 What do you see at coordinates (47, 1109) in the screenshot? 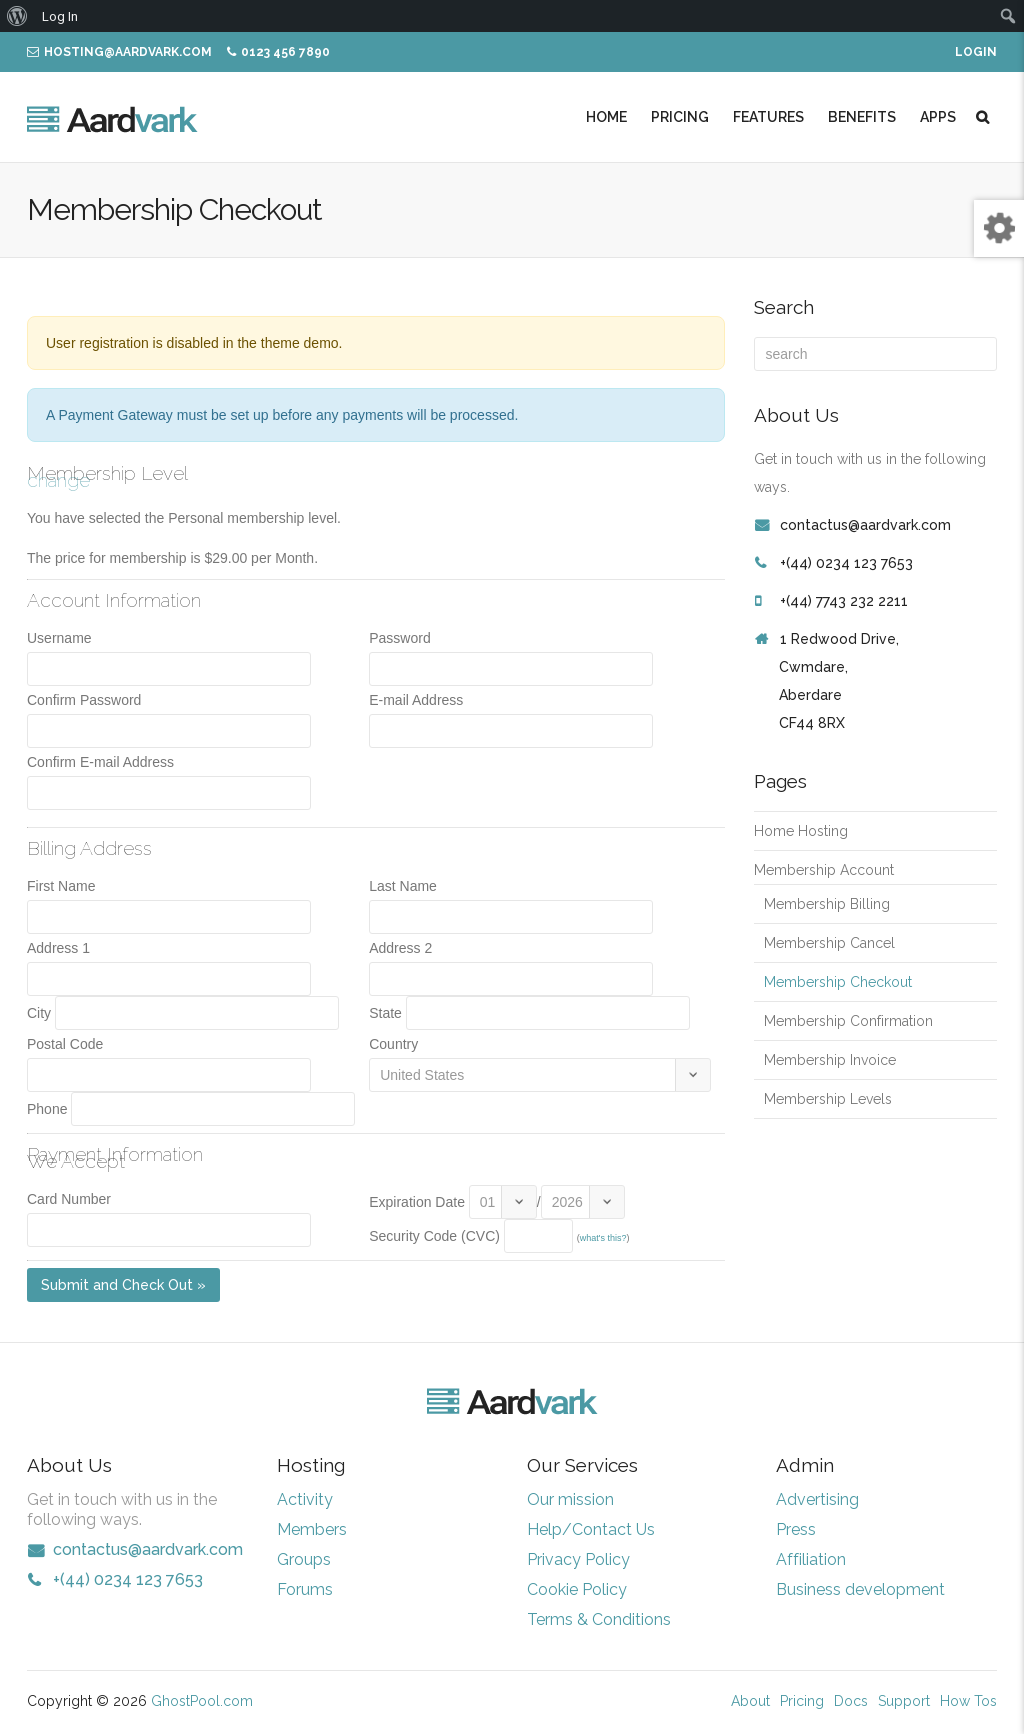
I see `Phone` at bounding box center [47, 1109].